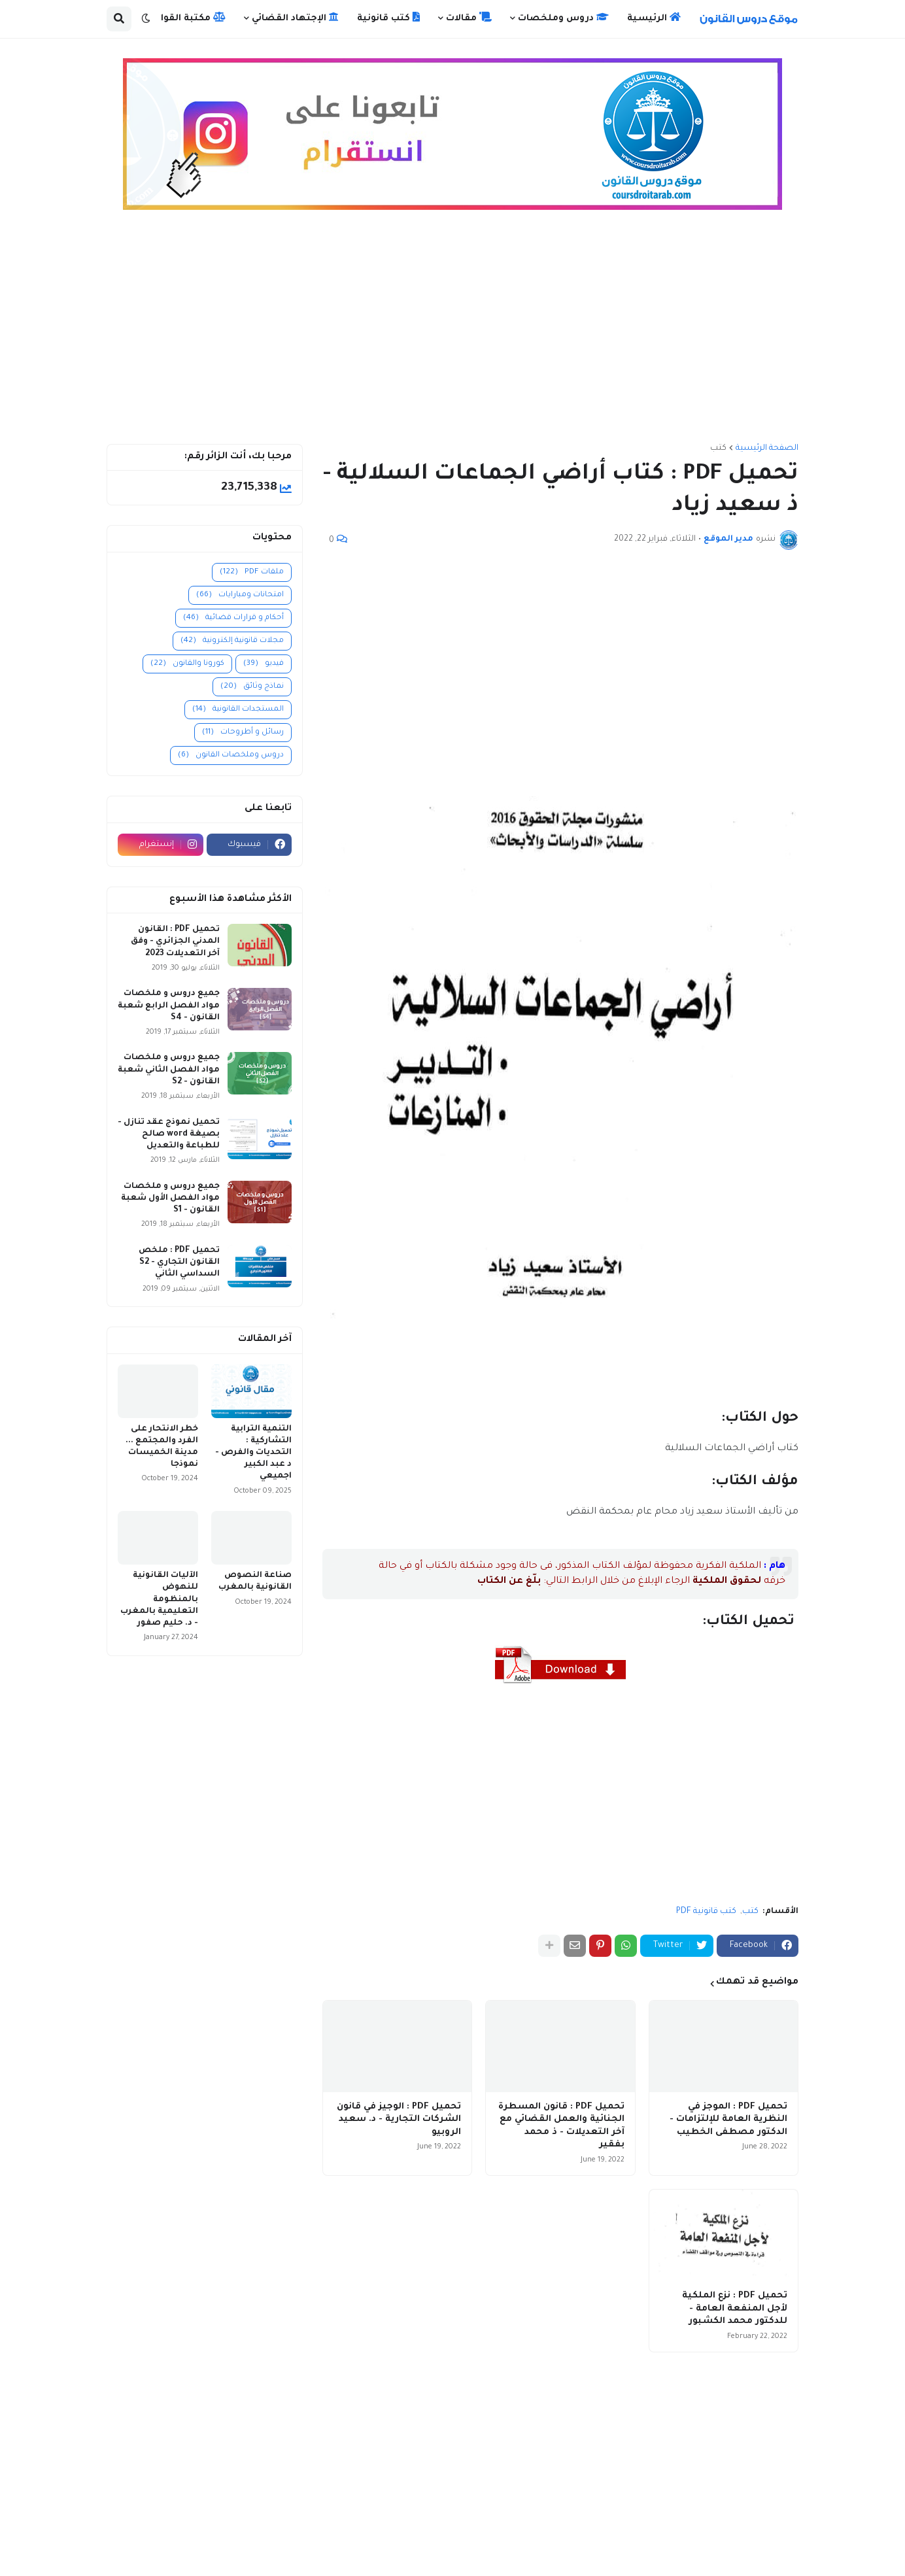 Image resolution: width=905 pixels, height=2576 pixels. Describe the element at coordinates (263, 664) in the screenshot. I see `فيديو` at that location.